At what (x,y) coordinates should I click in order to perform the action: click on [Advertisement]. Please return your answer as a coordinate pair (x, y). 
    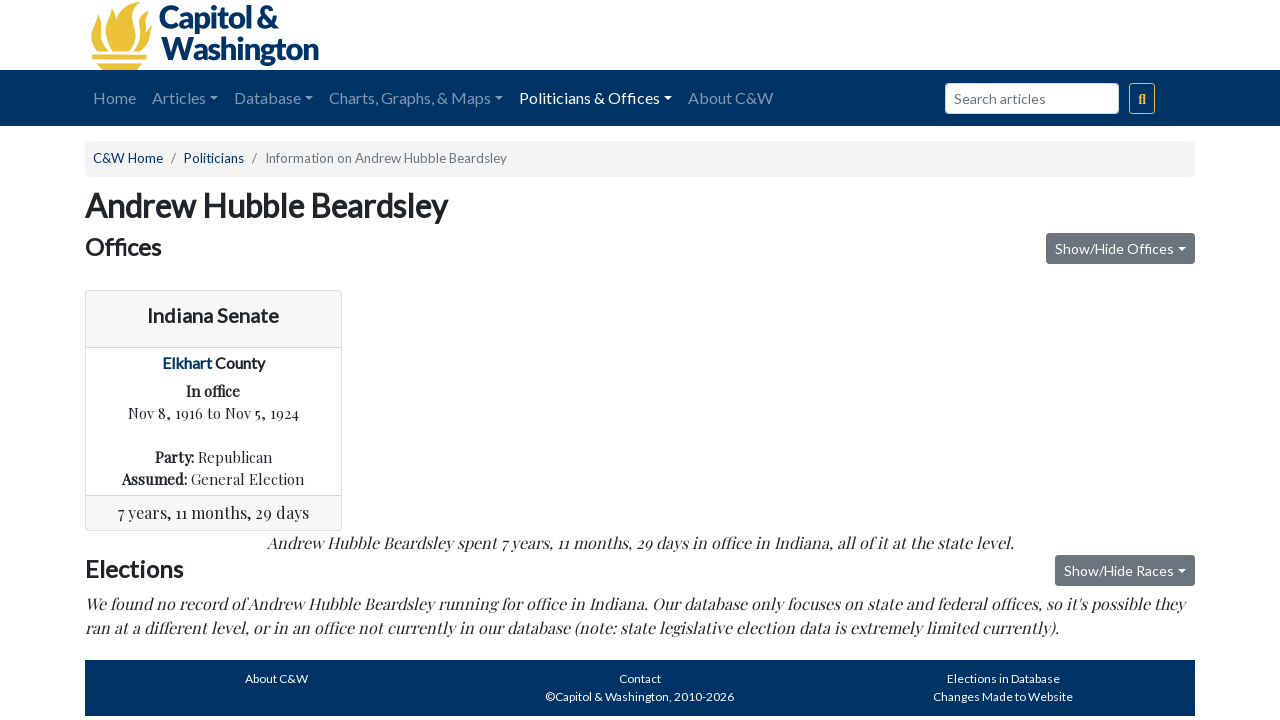
    Looking at the image, I should click on (971, 35).